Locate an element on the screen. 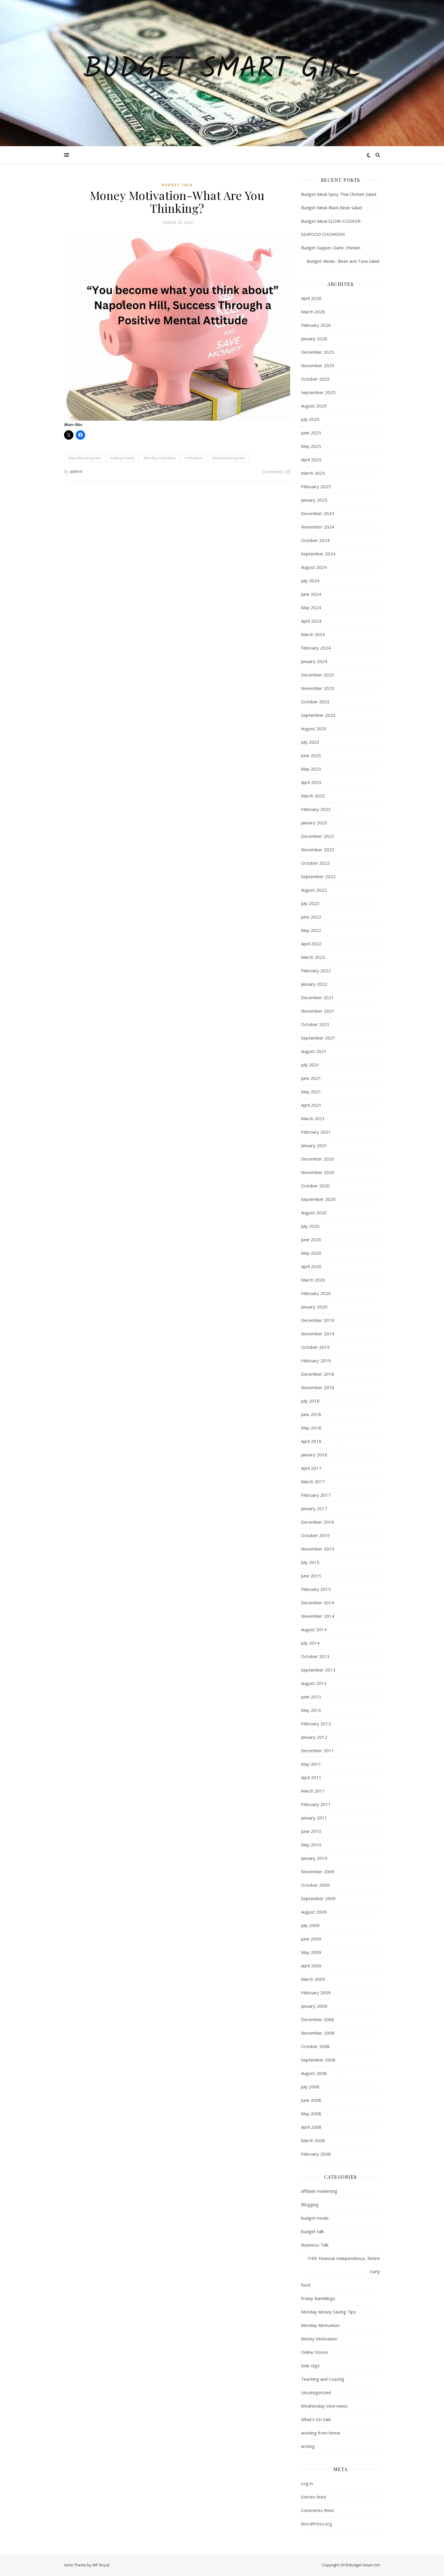 This screenshot has width=444, height=2576. Budget Supper-Garlic Chicken is located at coordinates (330, 248).